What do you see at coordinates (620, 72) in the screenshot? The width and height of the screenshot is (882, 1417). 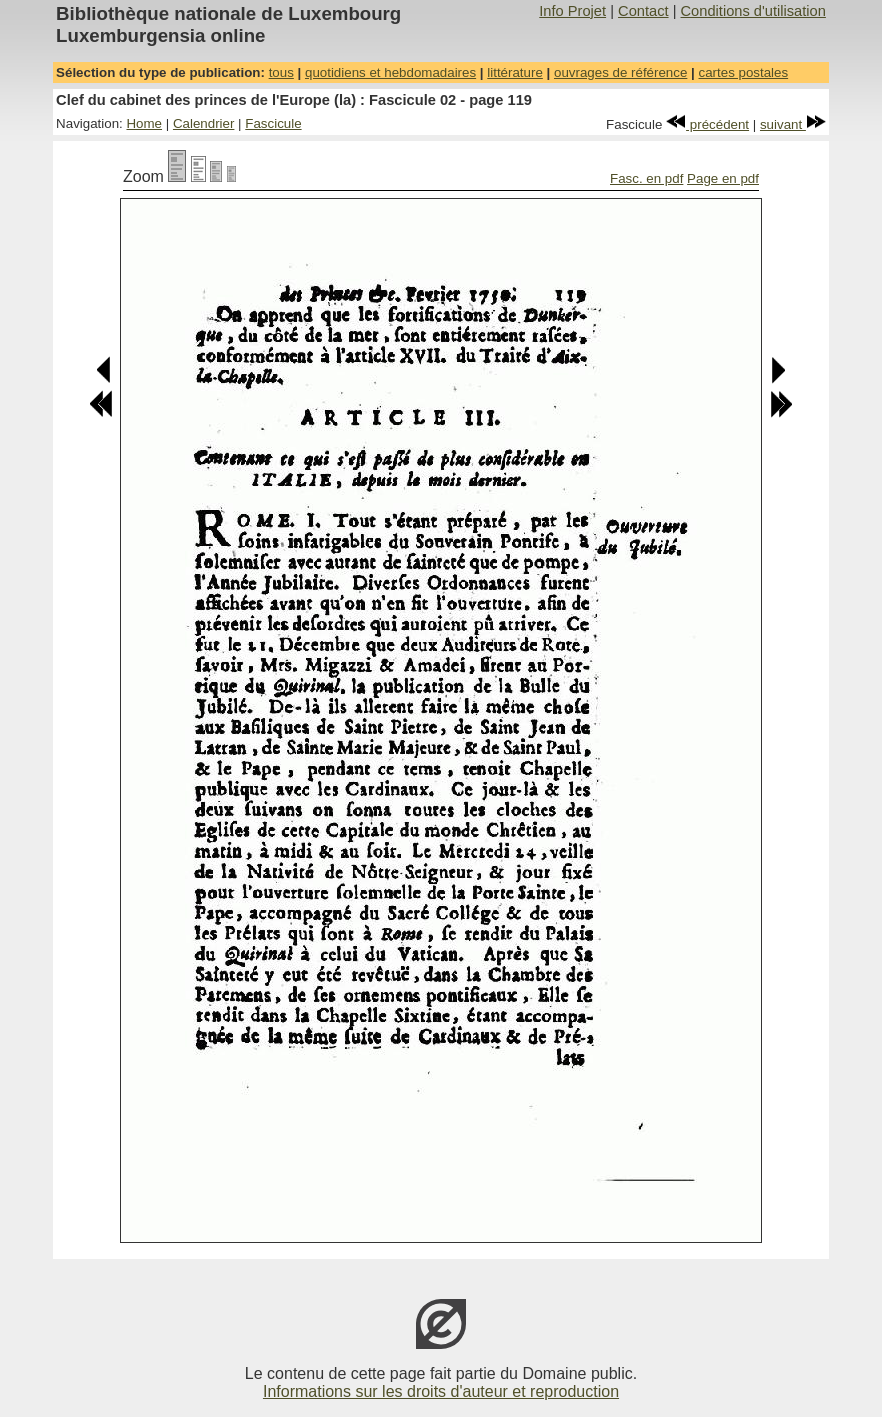 I see `ouvrages de référence` at bounding box center [620, 72].